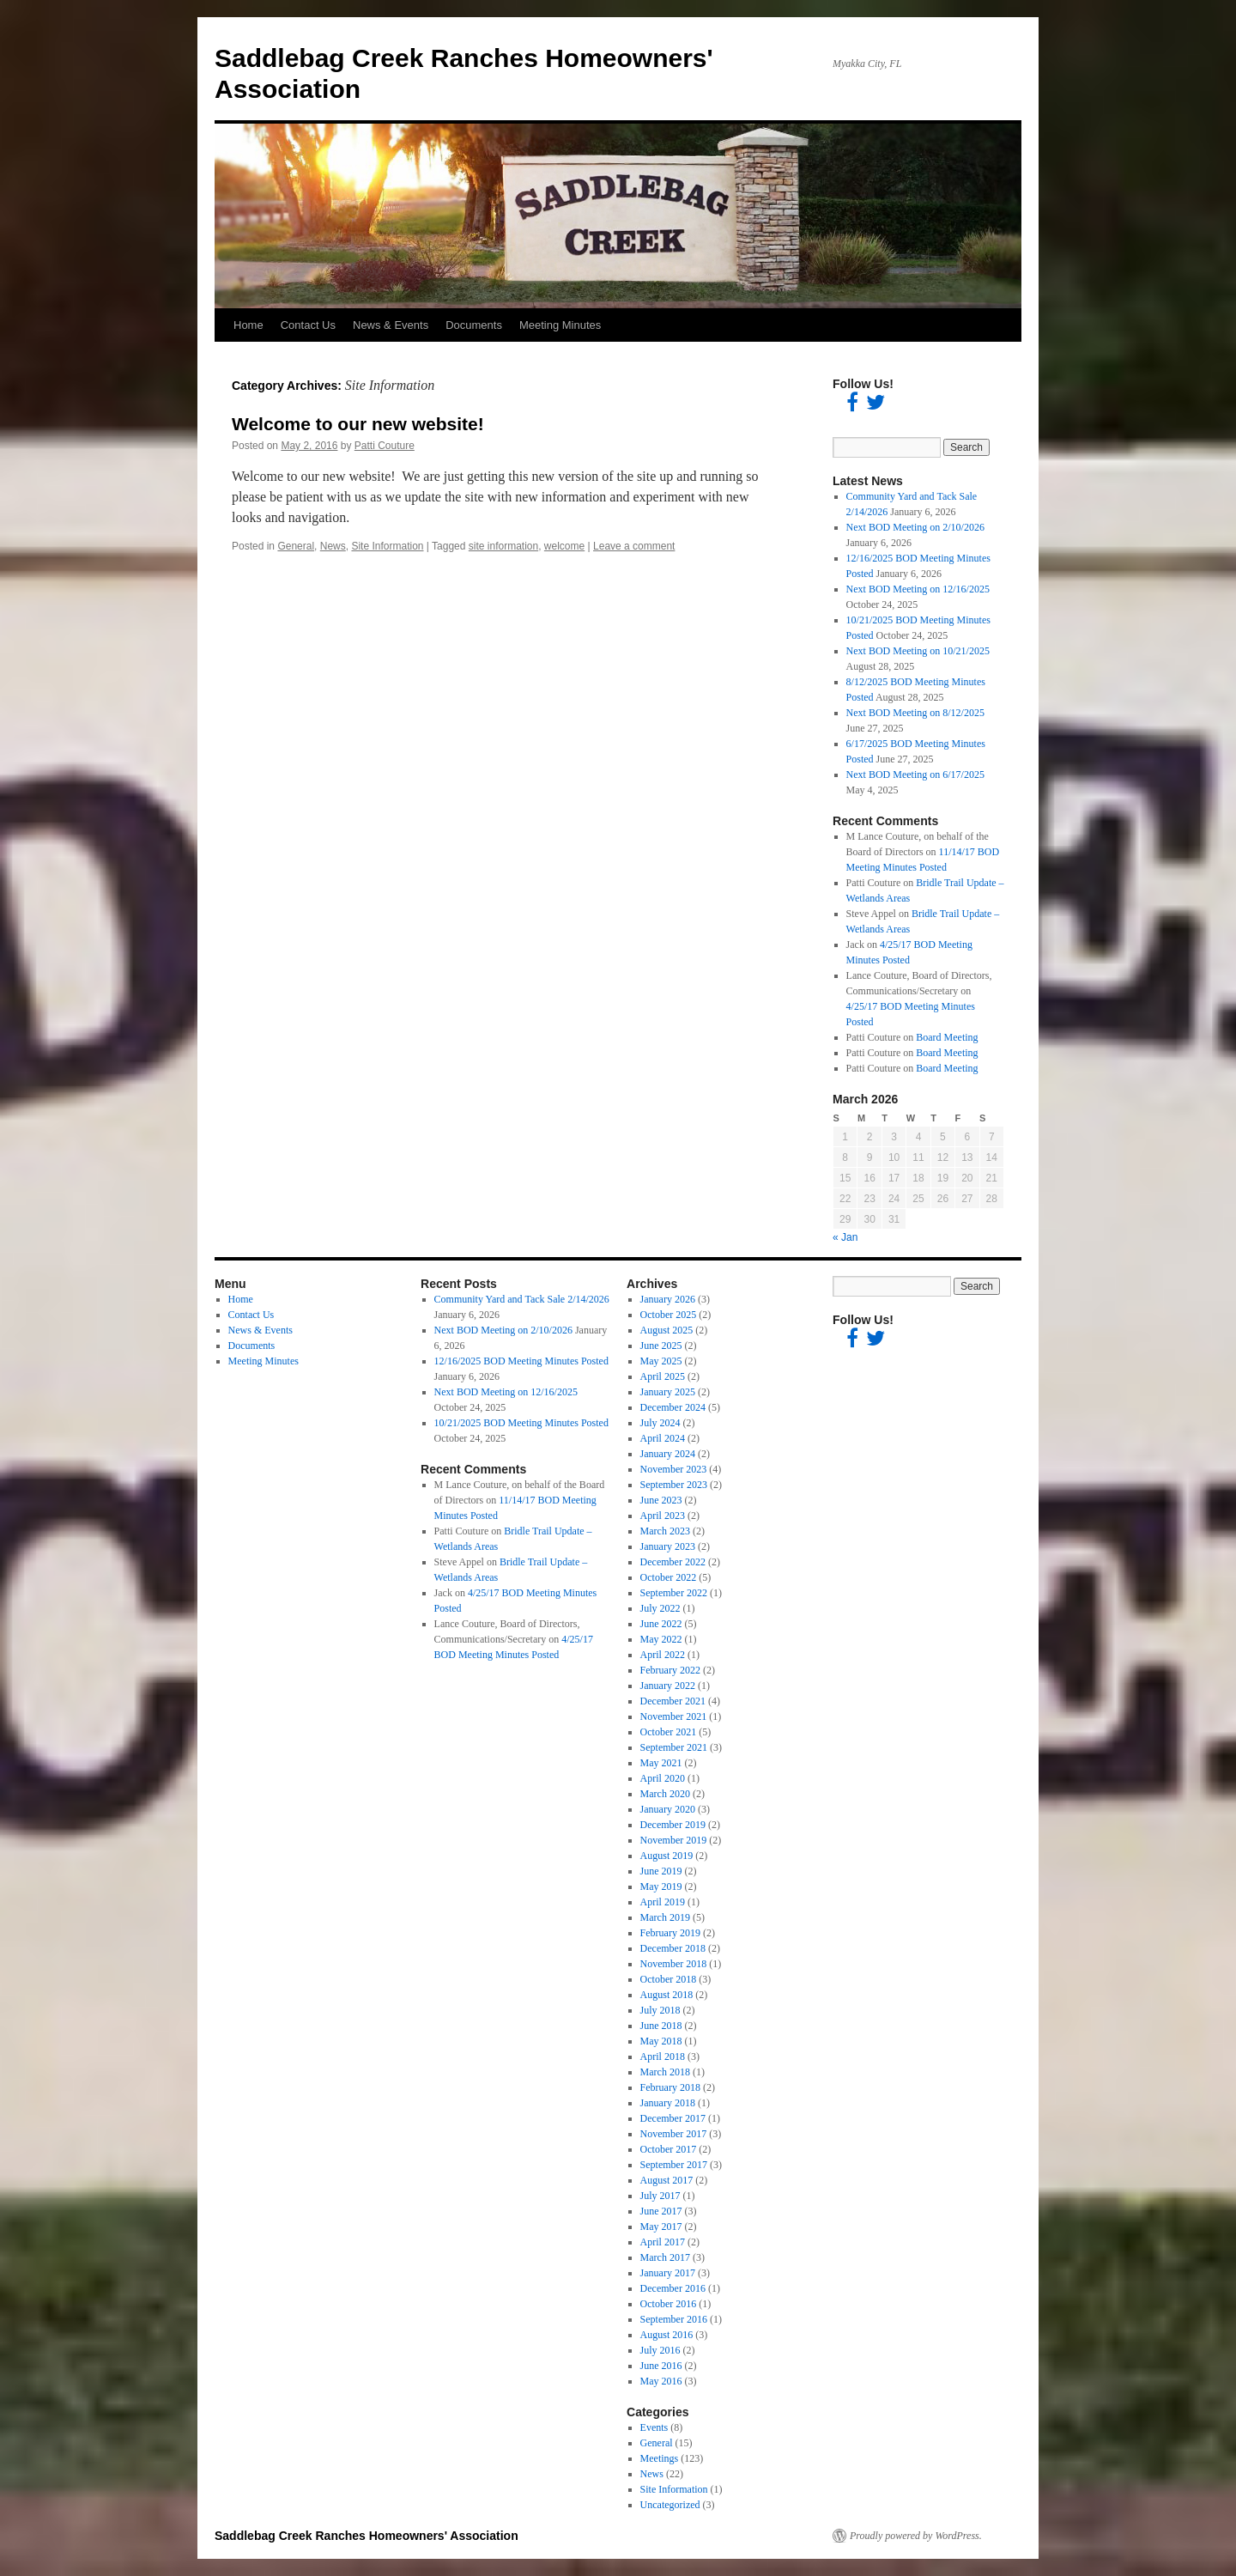 The image size is (1236, 2576). Describe the element at coordinates (662, 1438) in the screenshot. I see `April 2024` at that location.